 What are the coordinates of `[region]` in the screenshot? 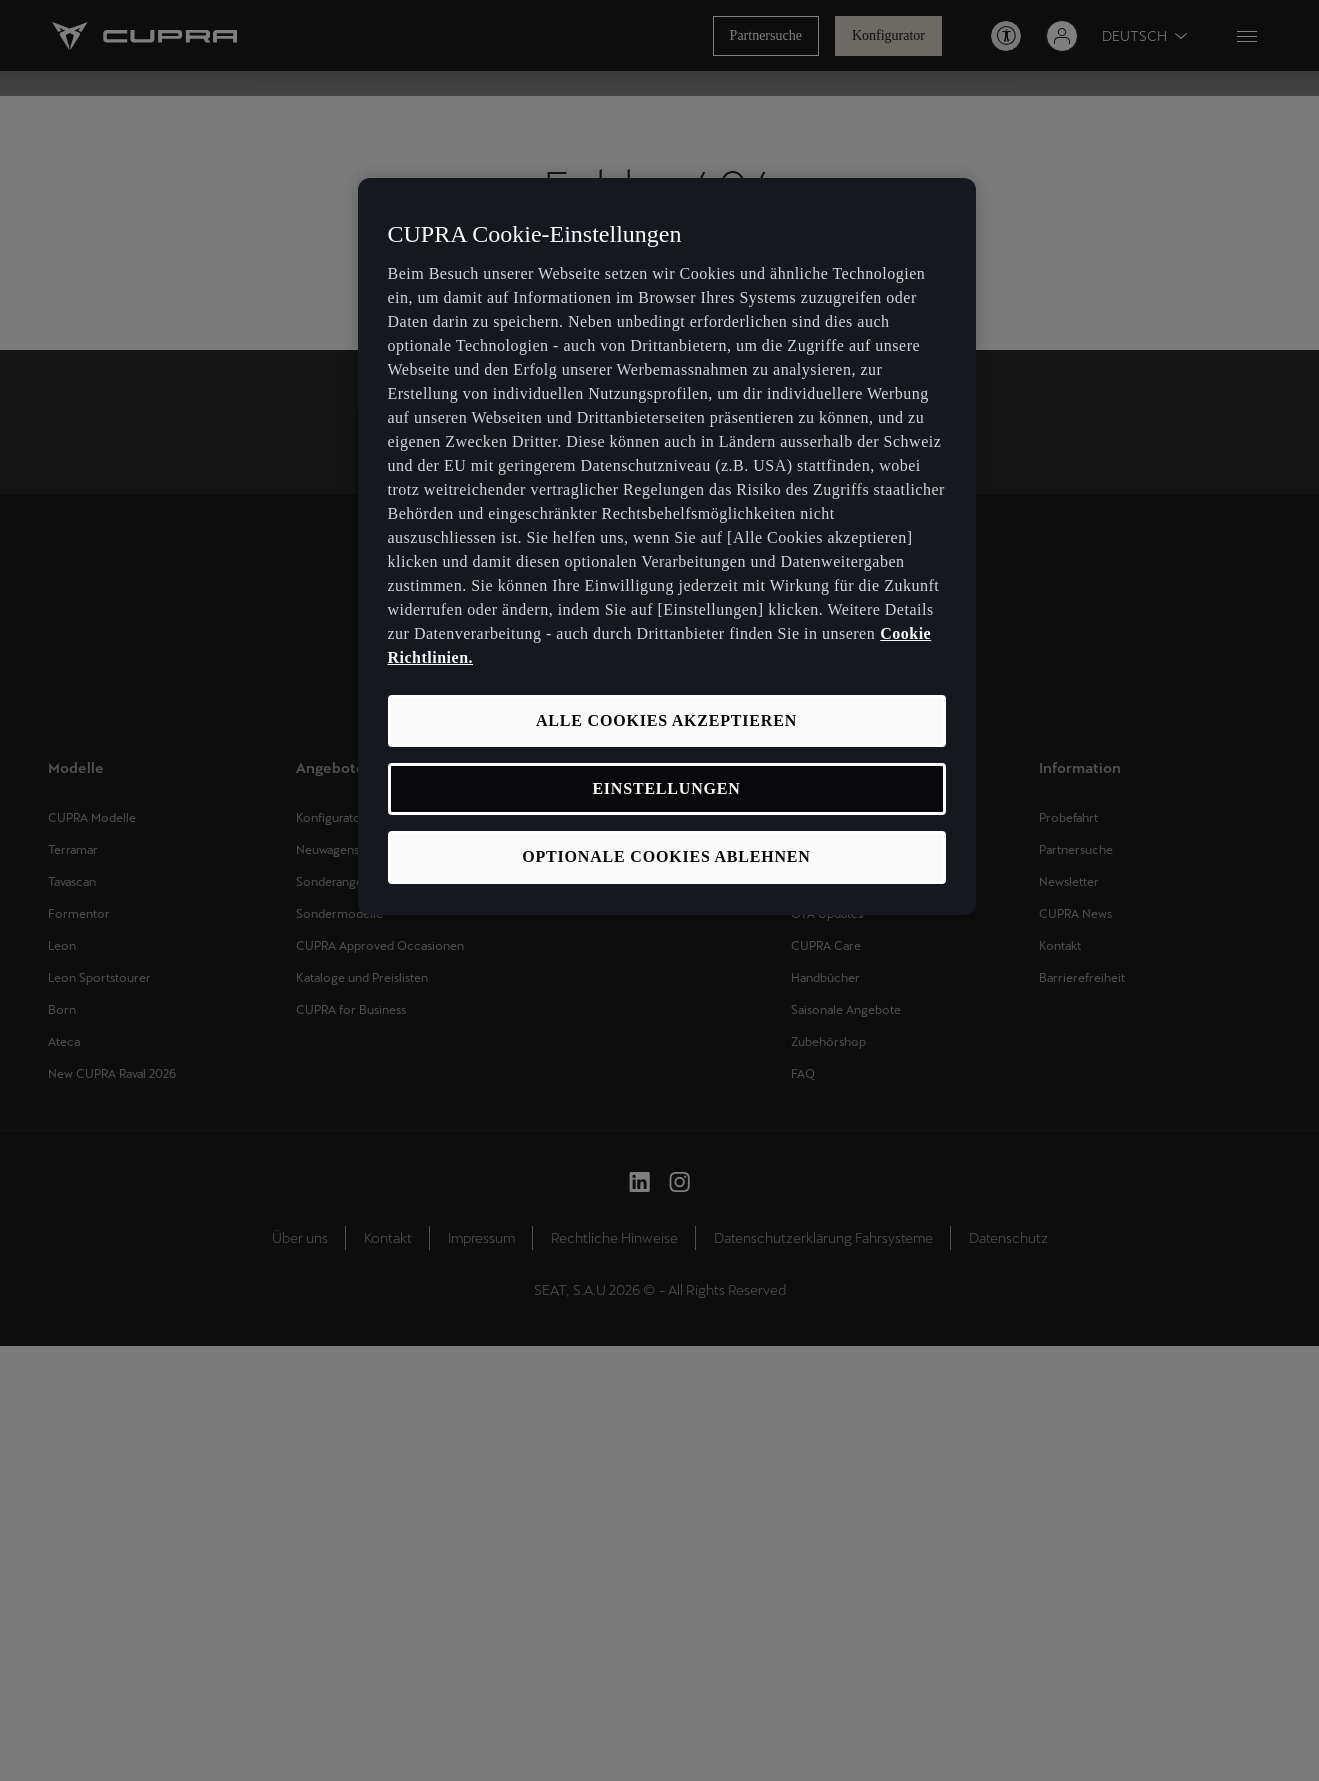 It's located at (667, 546).